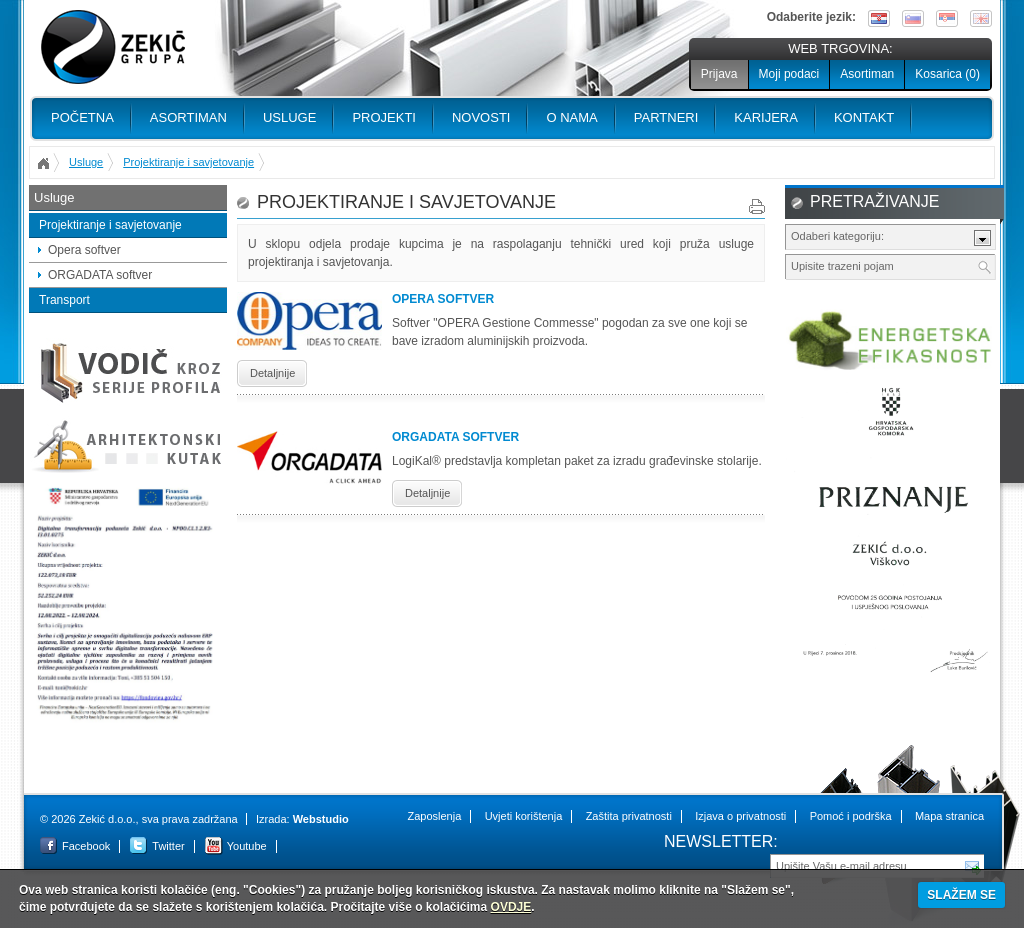 The height and width of the screenshot is (928, 1024). Describe the element at coordinates (434, 816) in the screenshot. I see `Zaposlenja` at that location.